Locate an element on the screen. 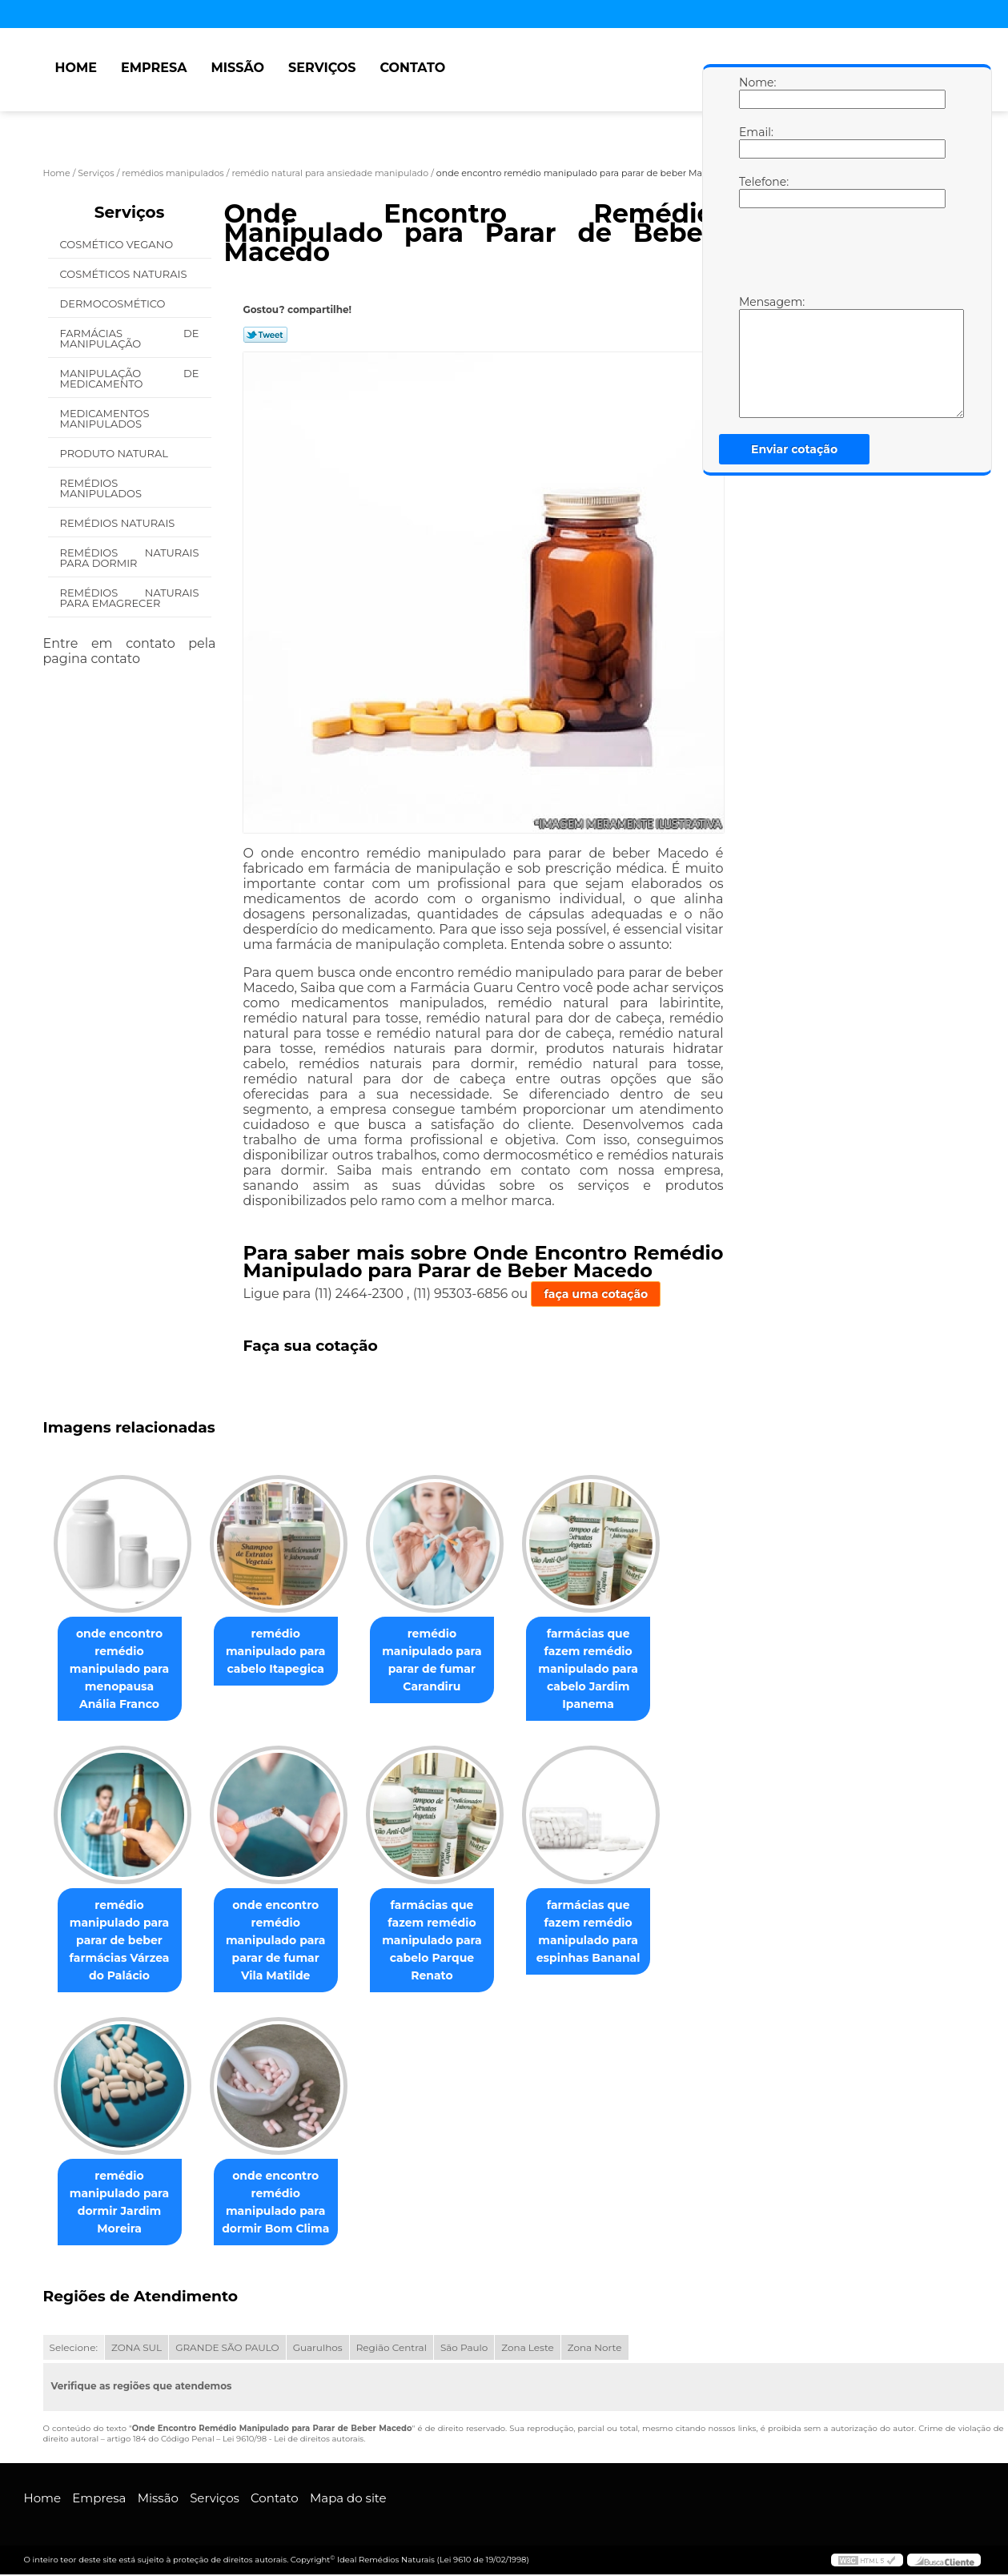 The width and height of the screenshot is (1008, 2576). farmácias que fazem remédio manipulado para cabelo Parque Renato is located at coordinates (448, 1941).